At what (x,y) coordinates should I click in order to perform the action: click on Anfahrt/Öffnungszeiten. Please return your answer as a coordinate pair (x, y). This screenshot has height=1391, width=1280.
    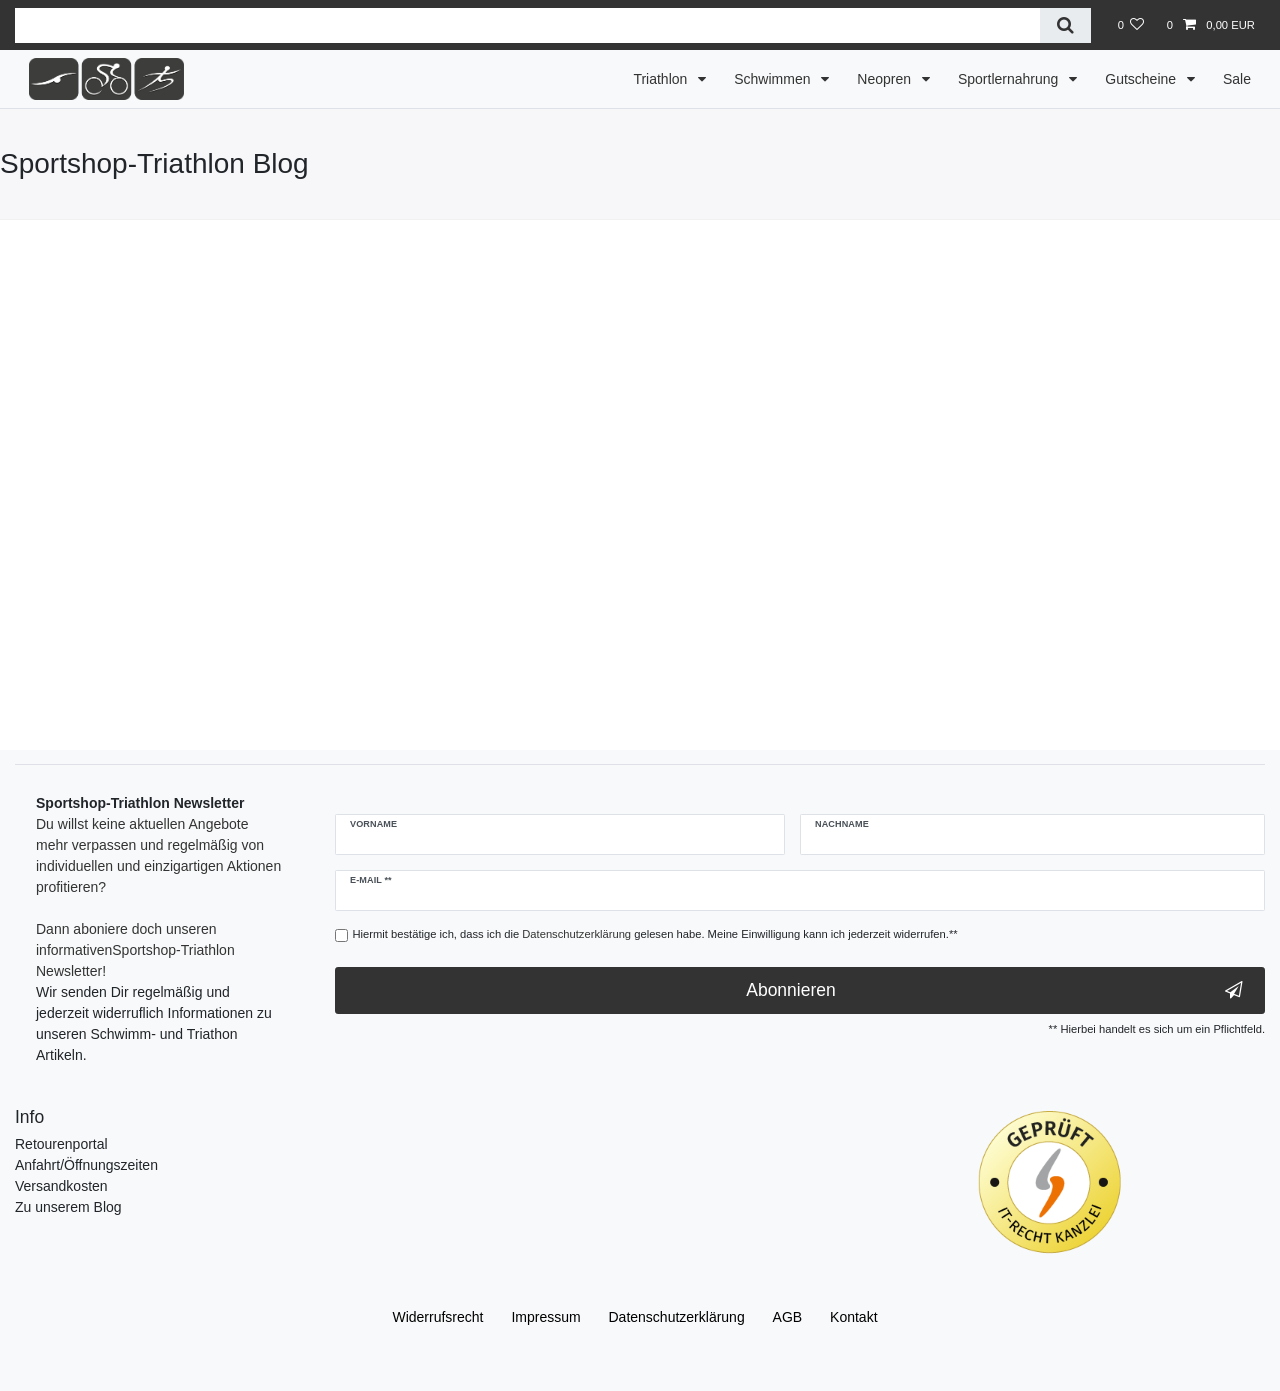
    Looking at the image, I should click on (86, 1165).